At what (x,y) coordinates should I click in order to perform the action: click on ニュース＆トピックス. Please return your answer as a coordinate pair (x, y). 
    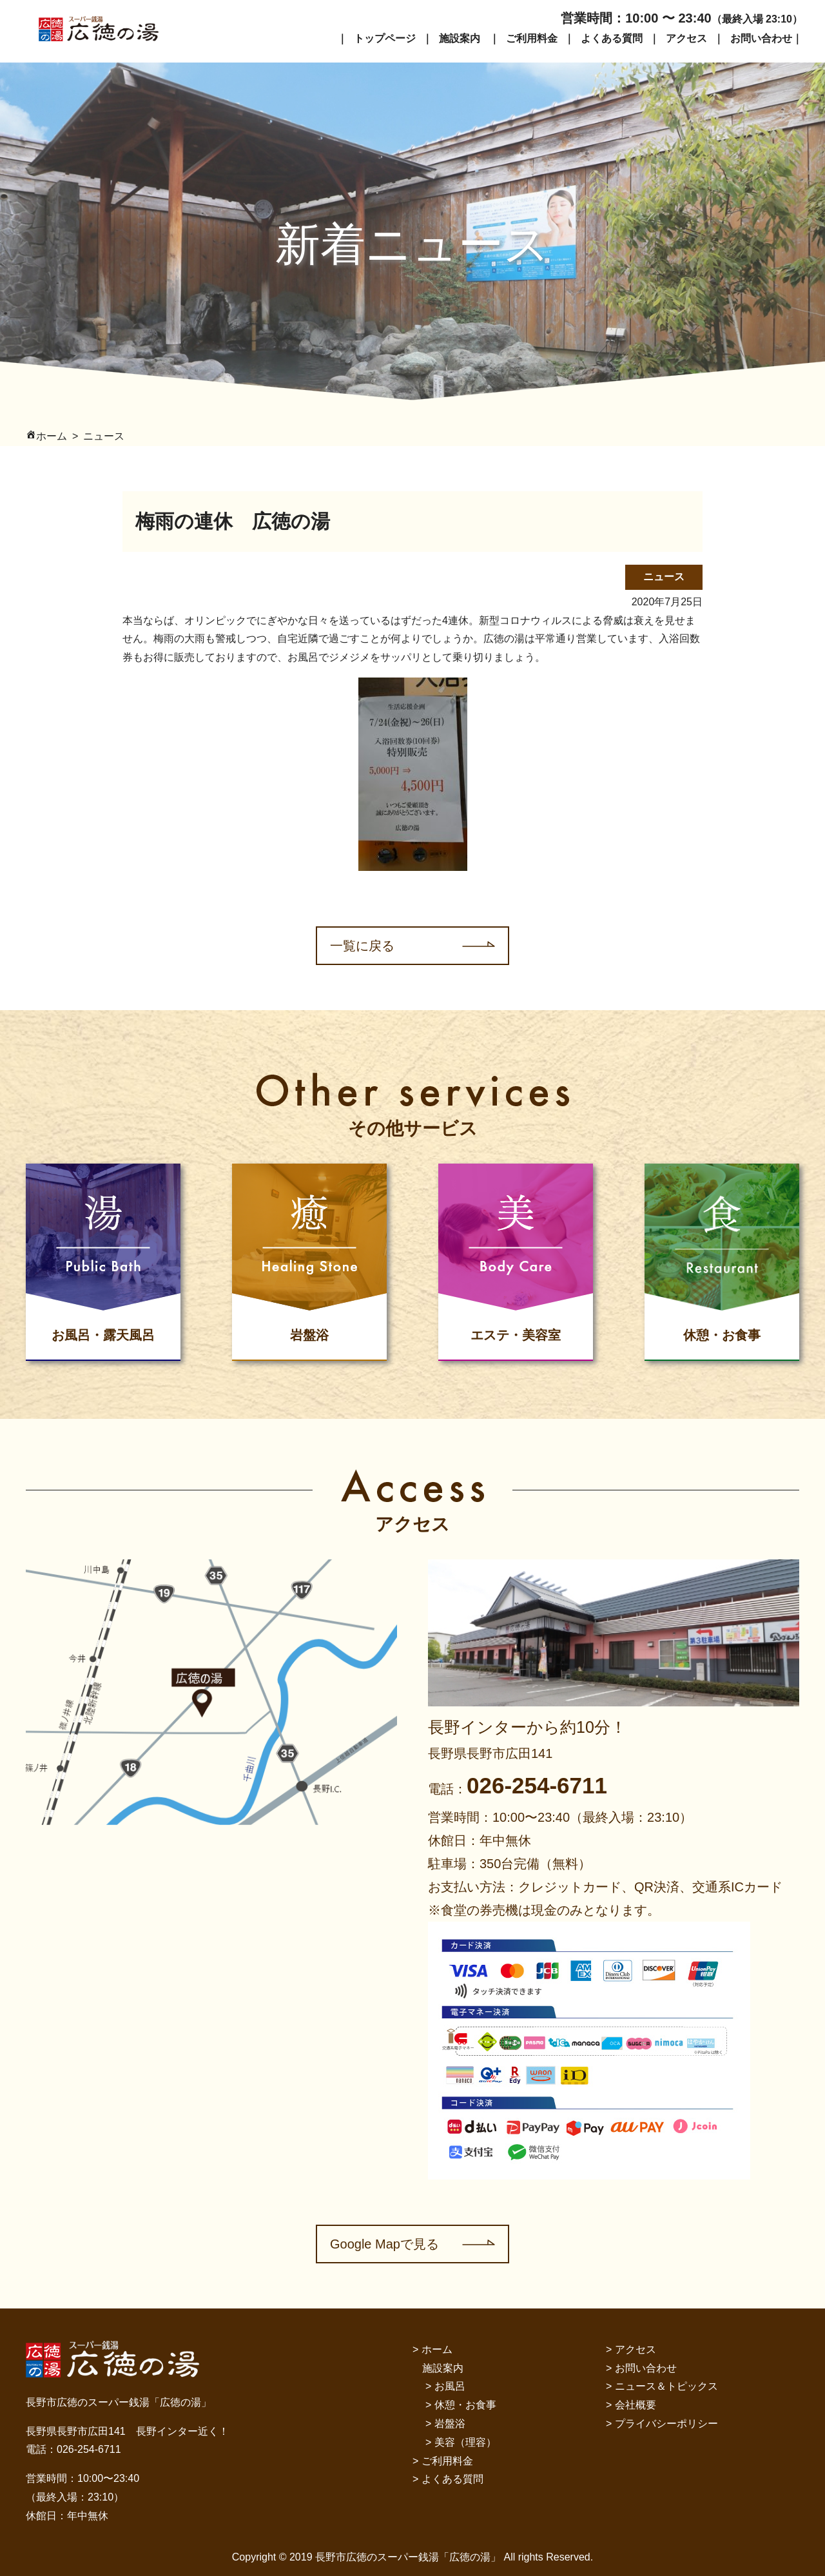
    Looking at the image, I should click on (666, 2386).